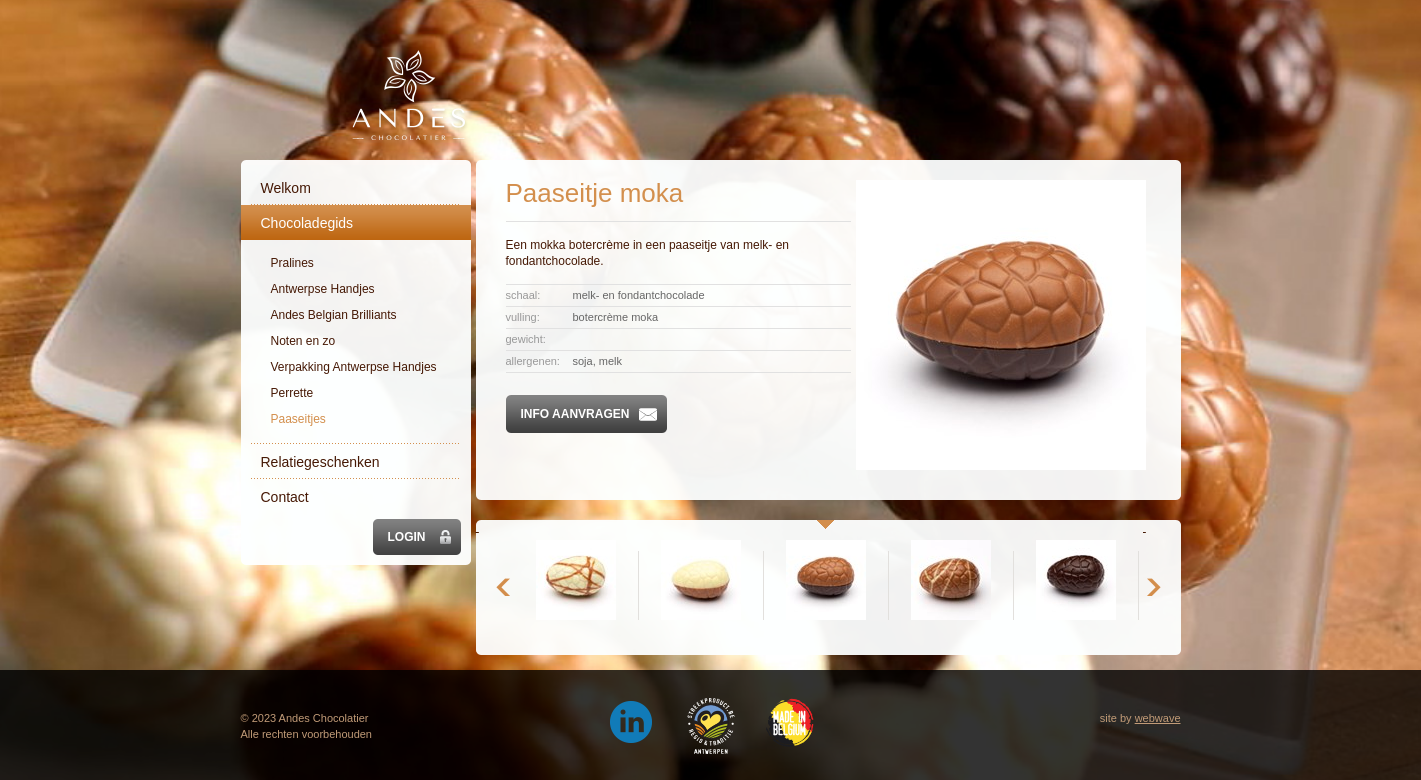 The width and height of the screenshot is (1421, 780). I want to click on Contact, so click(285, 497).